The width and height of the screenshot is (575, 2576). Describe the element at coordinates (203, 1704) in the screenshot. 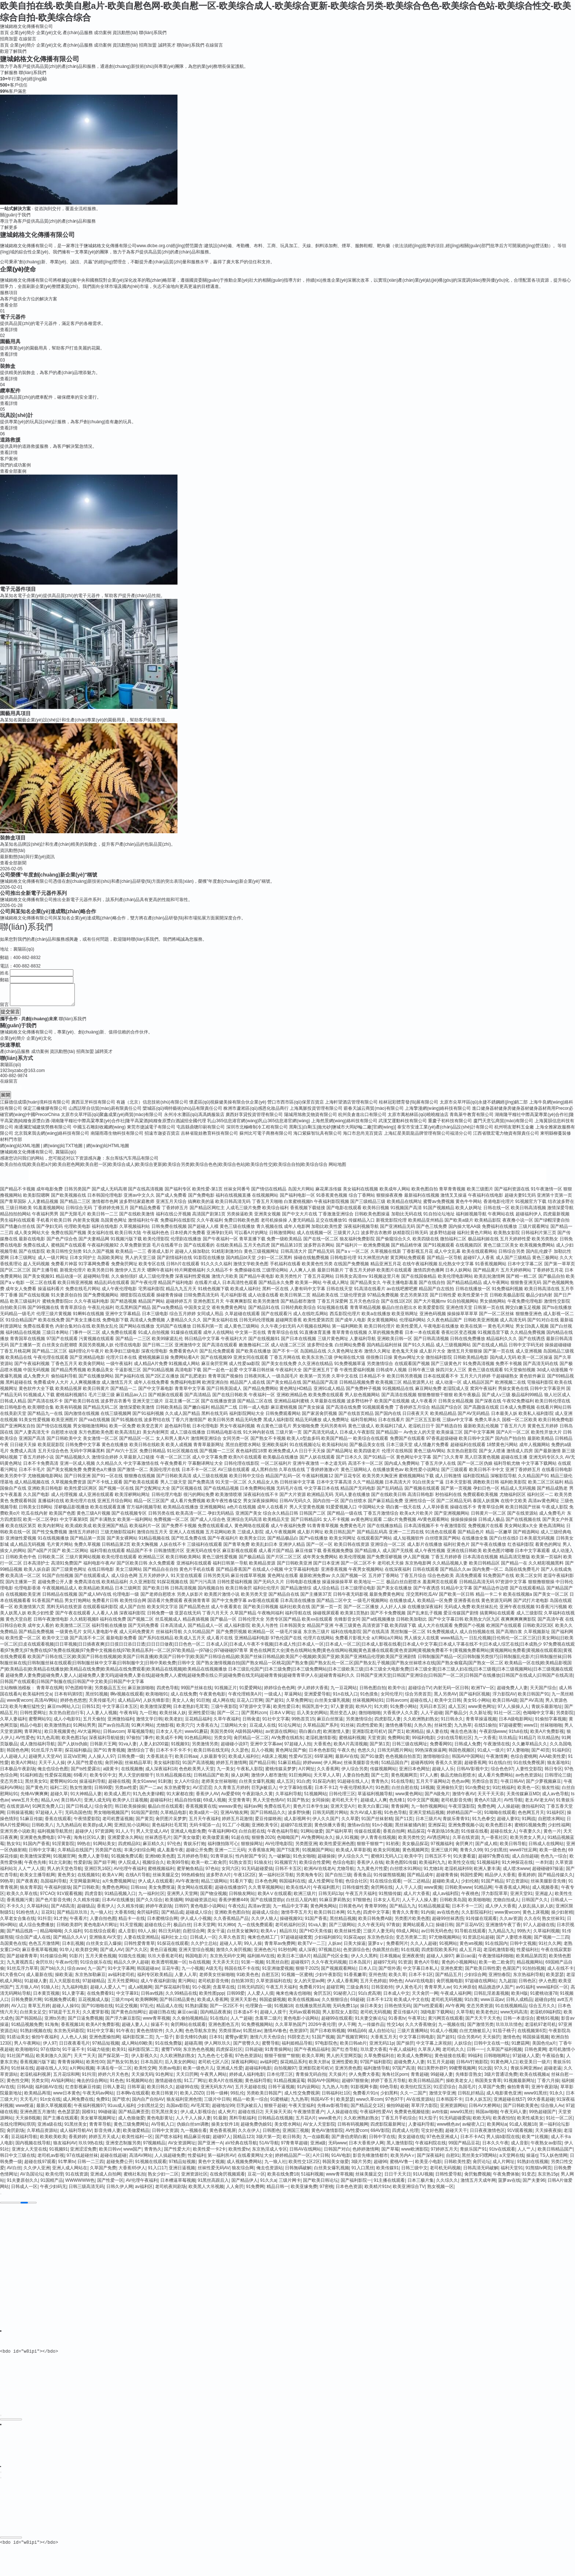

I see `91巨炮` at that location.